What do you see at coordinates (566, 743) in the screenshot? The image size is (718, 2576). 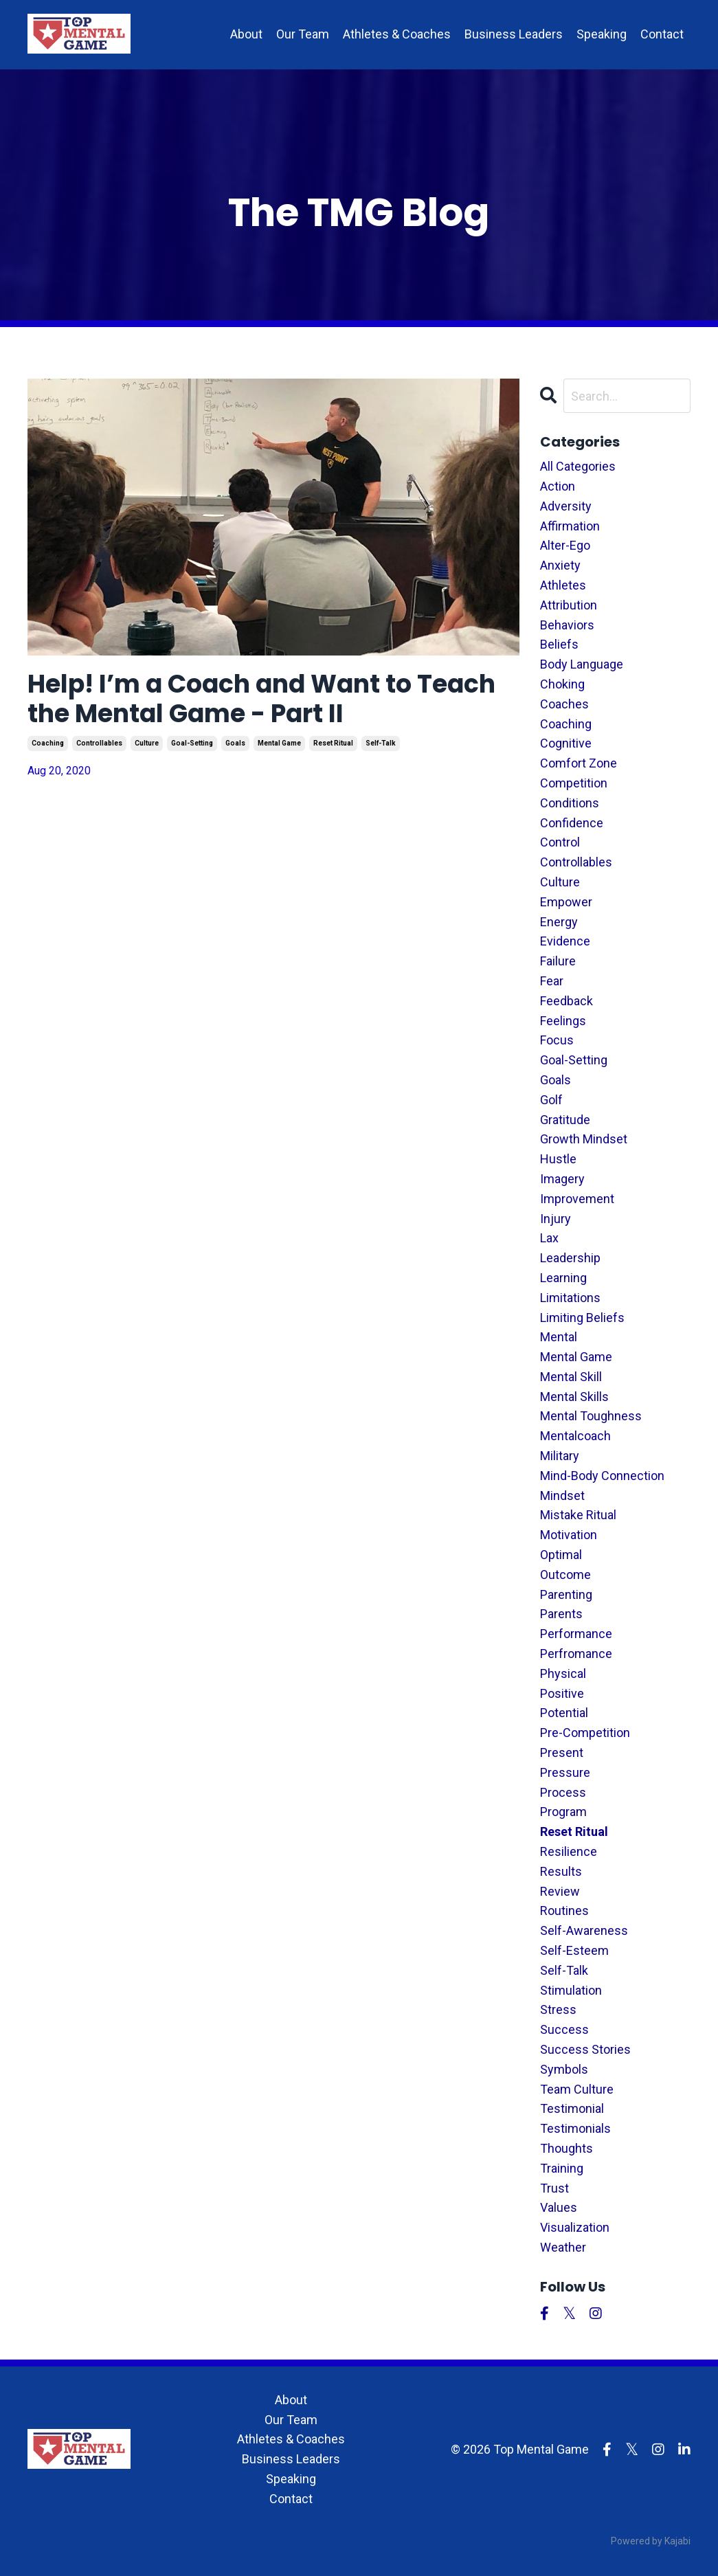 I see `cognitive` at bounding box center [566, 743].